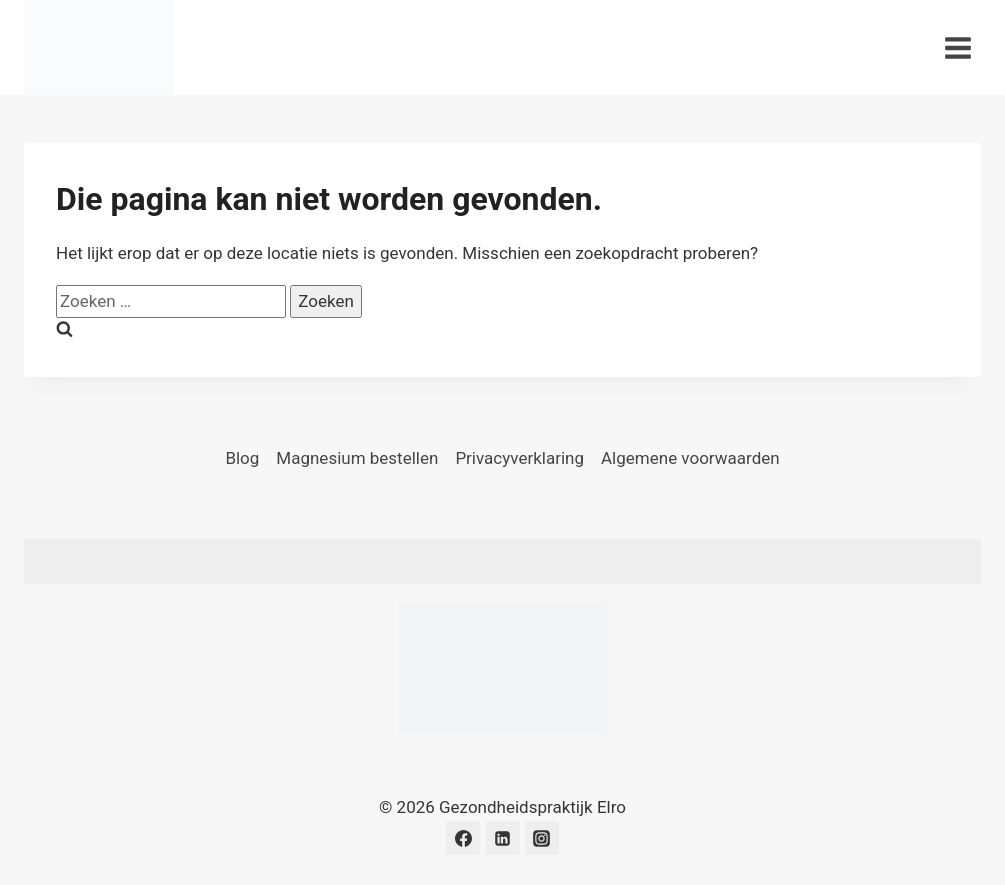 This screenshot has width=1005, height=885. I want to click on [Facebook], so click(463, 838).